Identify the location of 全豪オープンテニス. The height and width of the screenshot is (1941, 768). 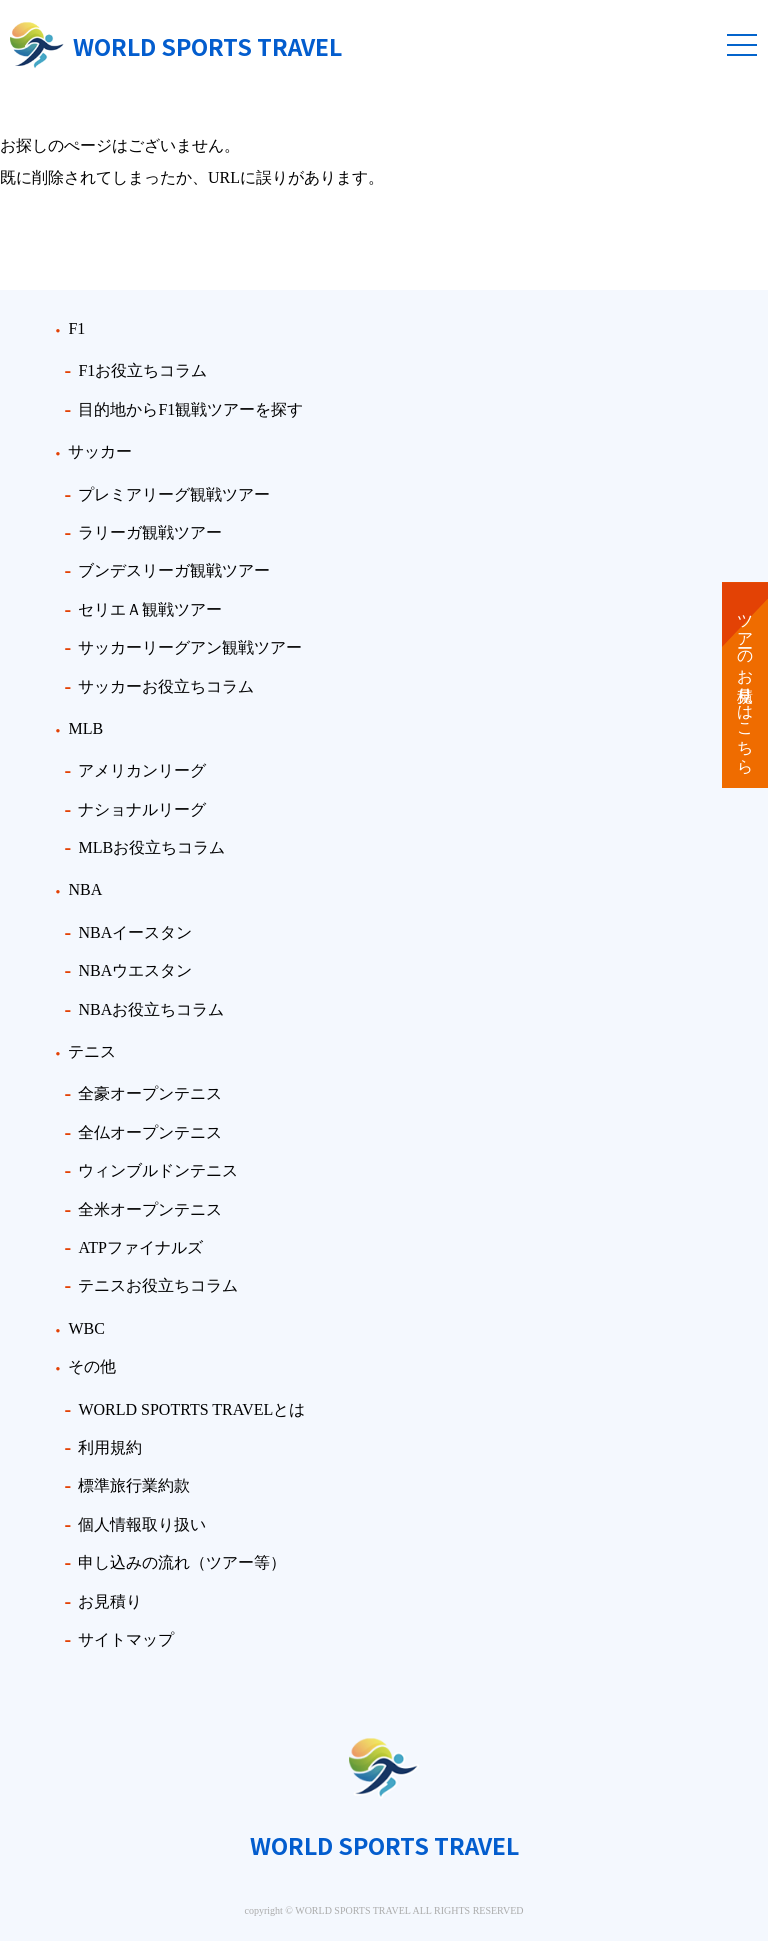
(150, 1093).